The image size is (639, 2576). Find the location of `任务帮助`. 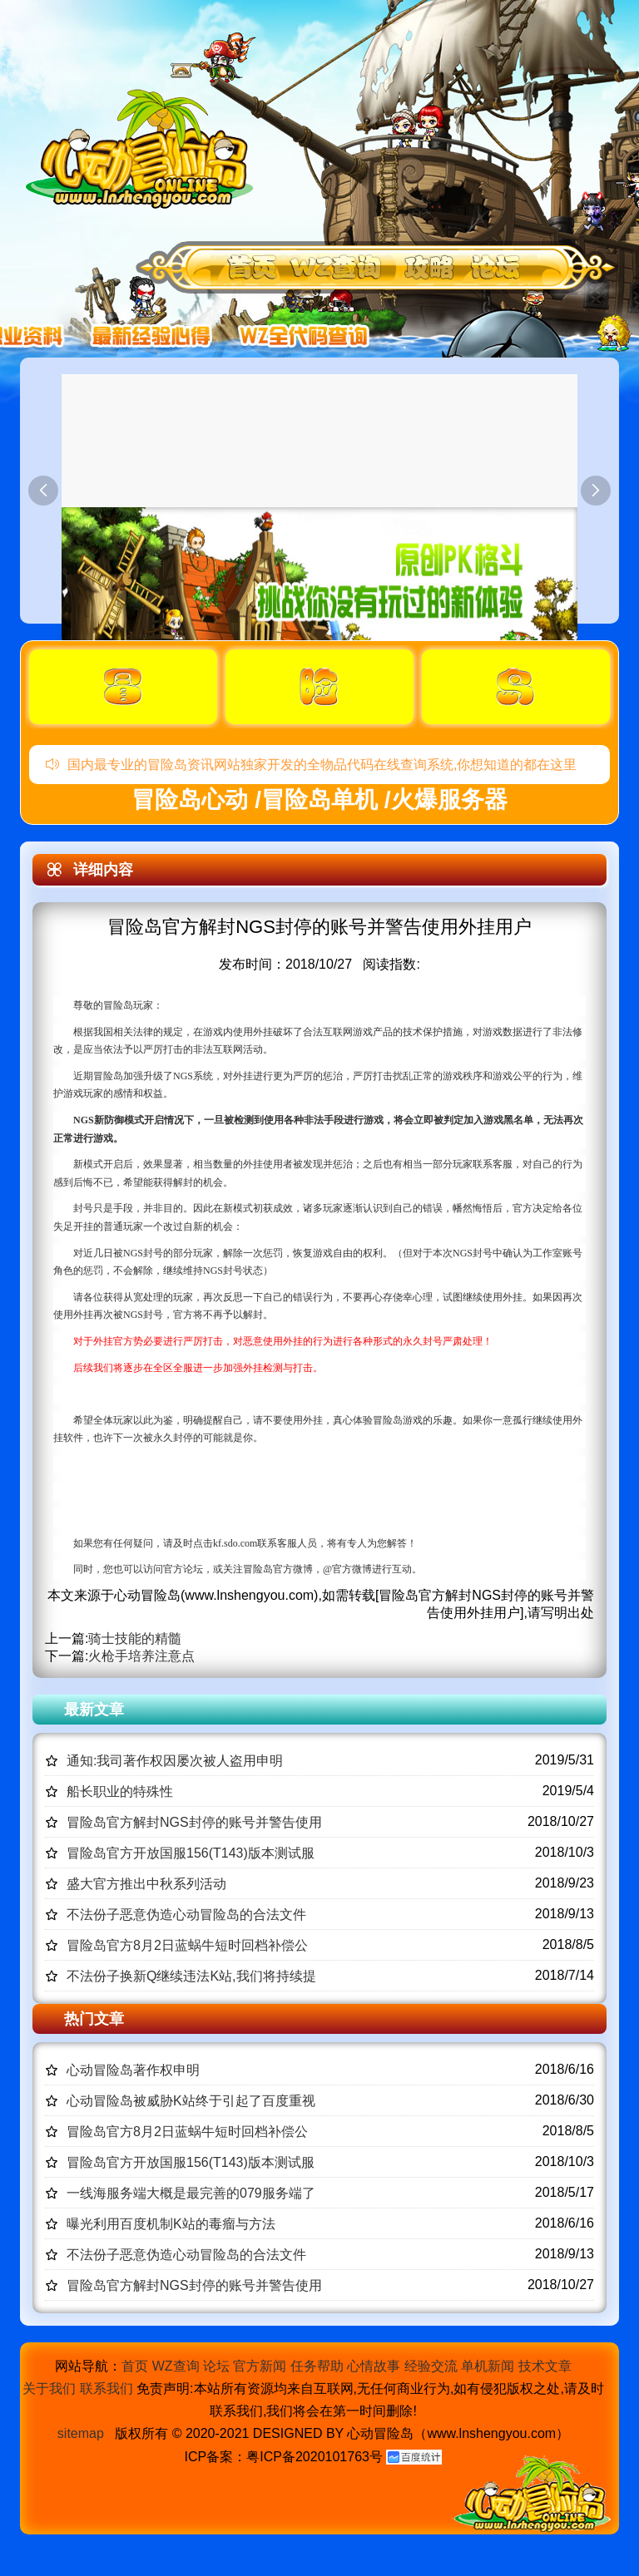

任务帮助 is located at coordinates (317, 2366).